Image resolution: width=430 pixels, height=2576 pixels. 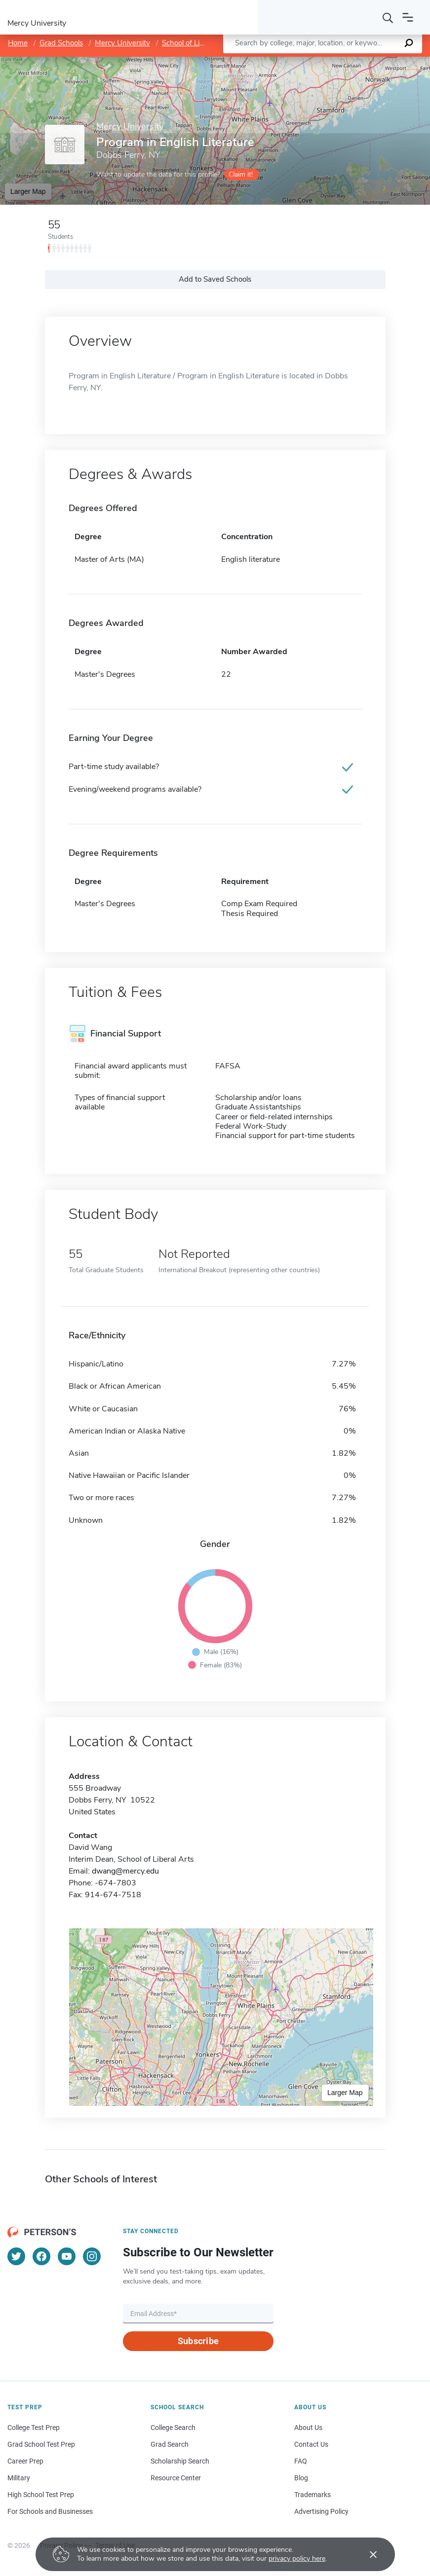 I want to click on [YouTube], so click(x=67, y=2256).